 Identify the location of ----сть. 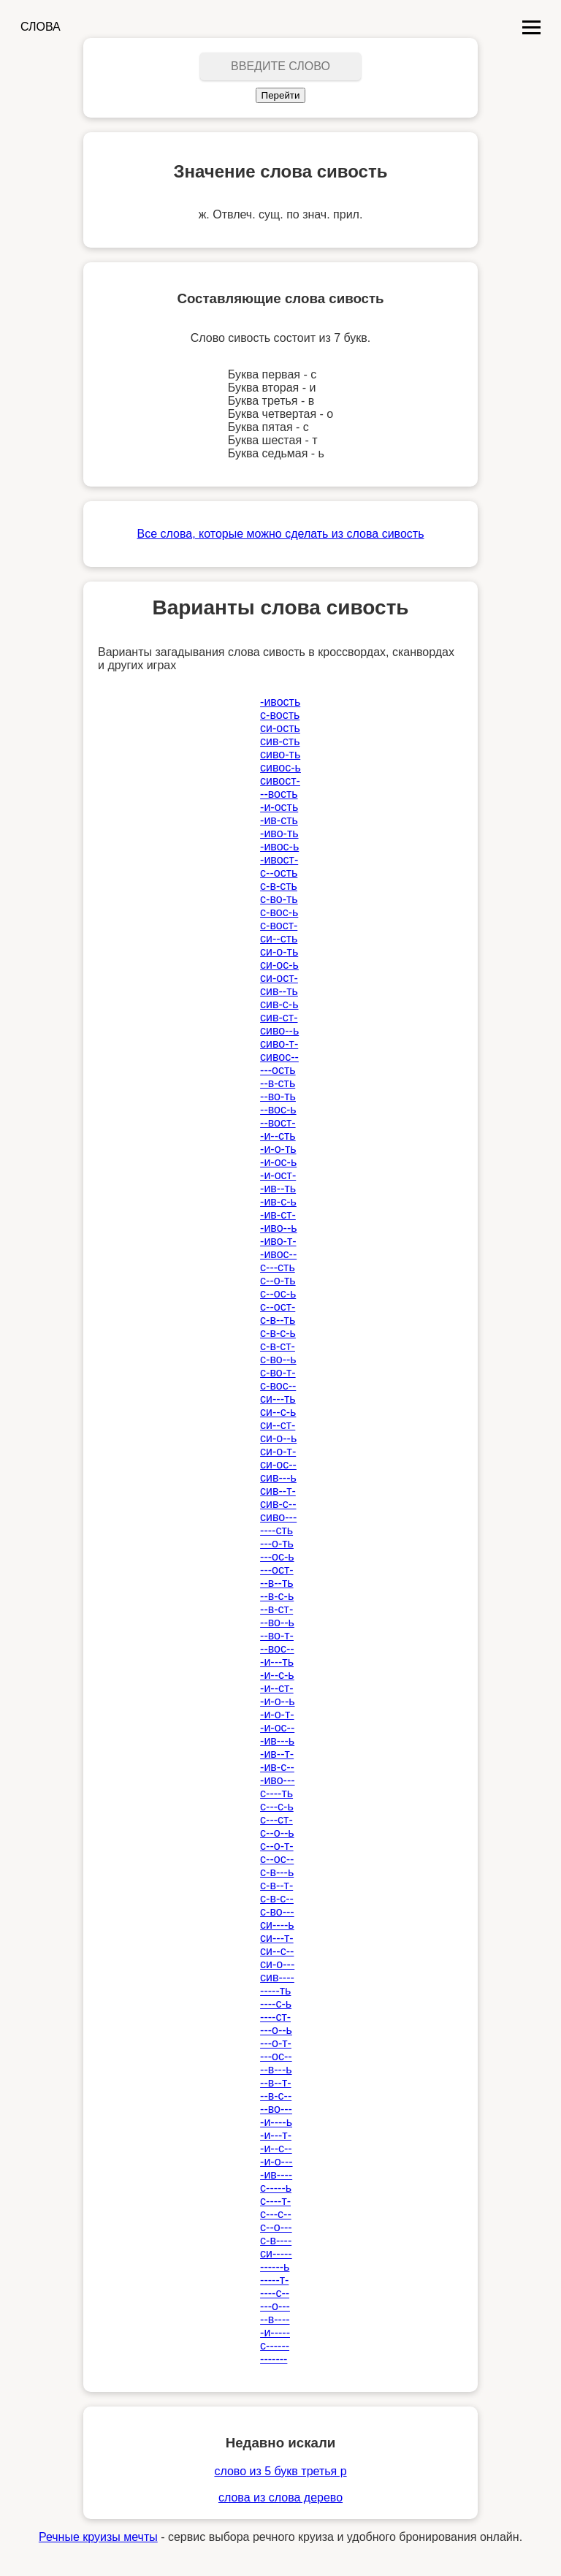
(276, 1530).